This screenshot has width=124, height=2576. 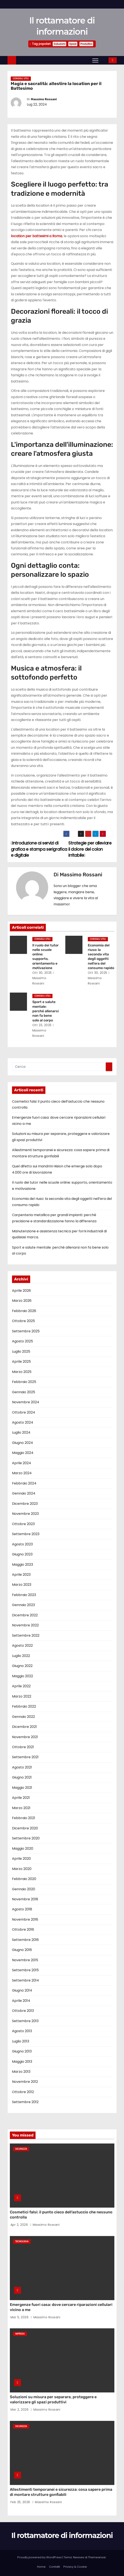 What do you see at coordinates (20, 2502) in the screenshot?
I see `Feb 25, 2026` at bounding box center [20, 2502].